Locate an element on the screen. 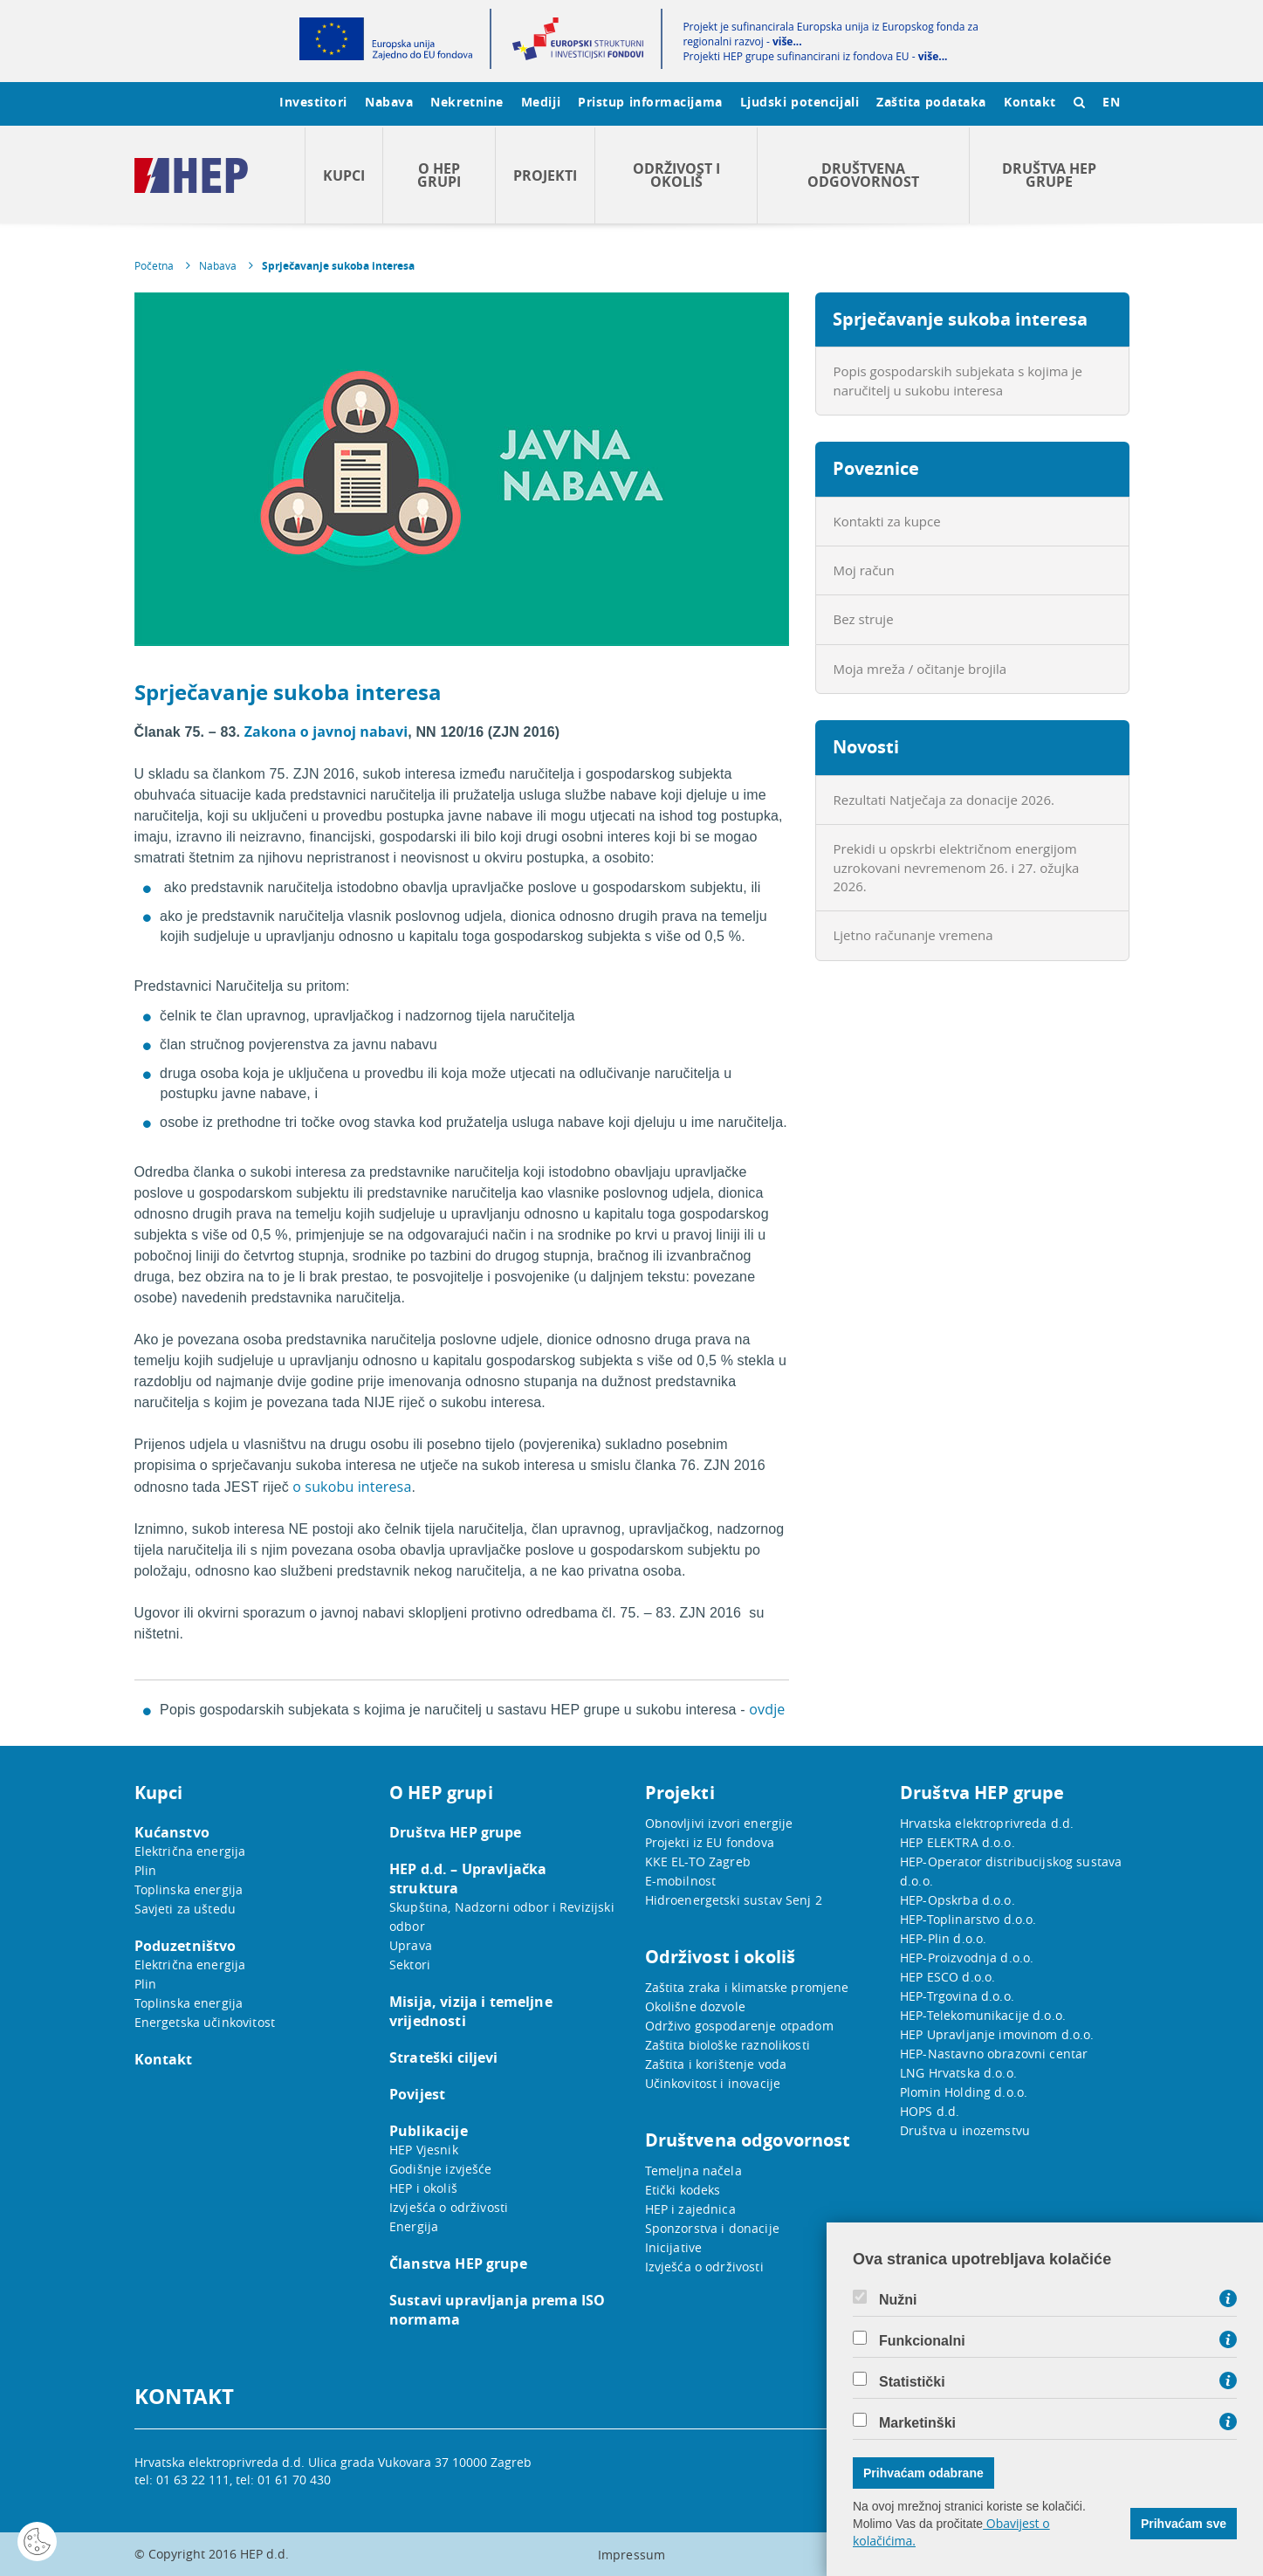 This screenshot has width=1263, height=2576. Funkcionalni is located at coordinates (922, 2341).